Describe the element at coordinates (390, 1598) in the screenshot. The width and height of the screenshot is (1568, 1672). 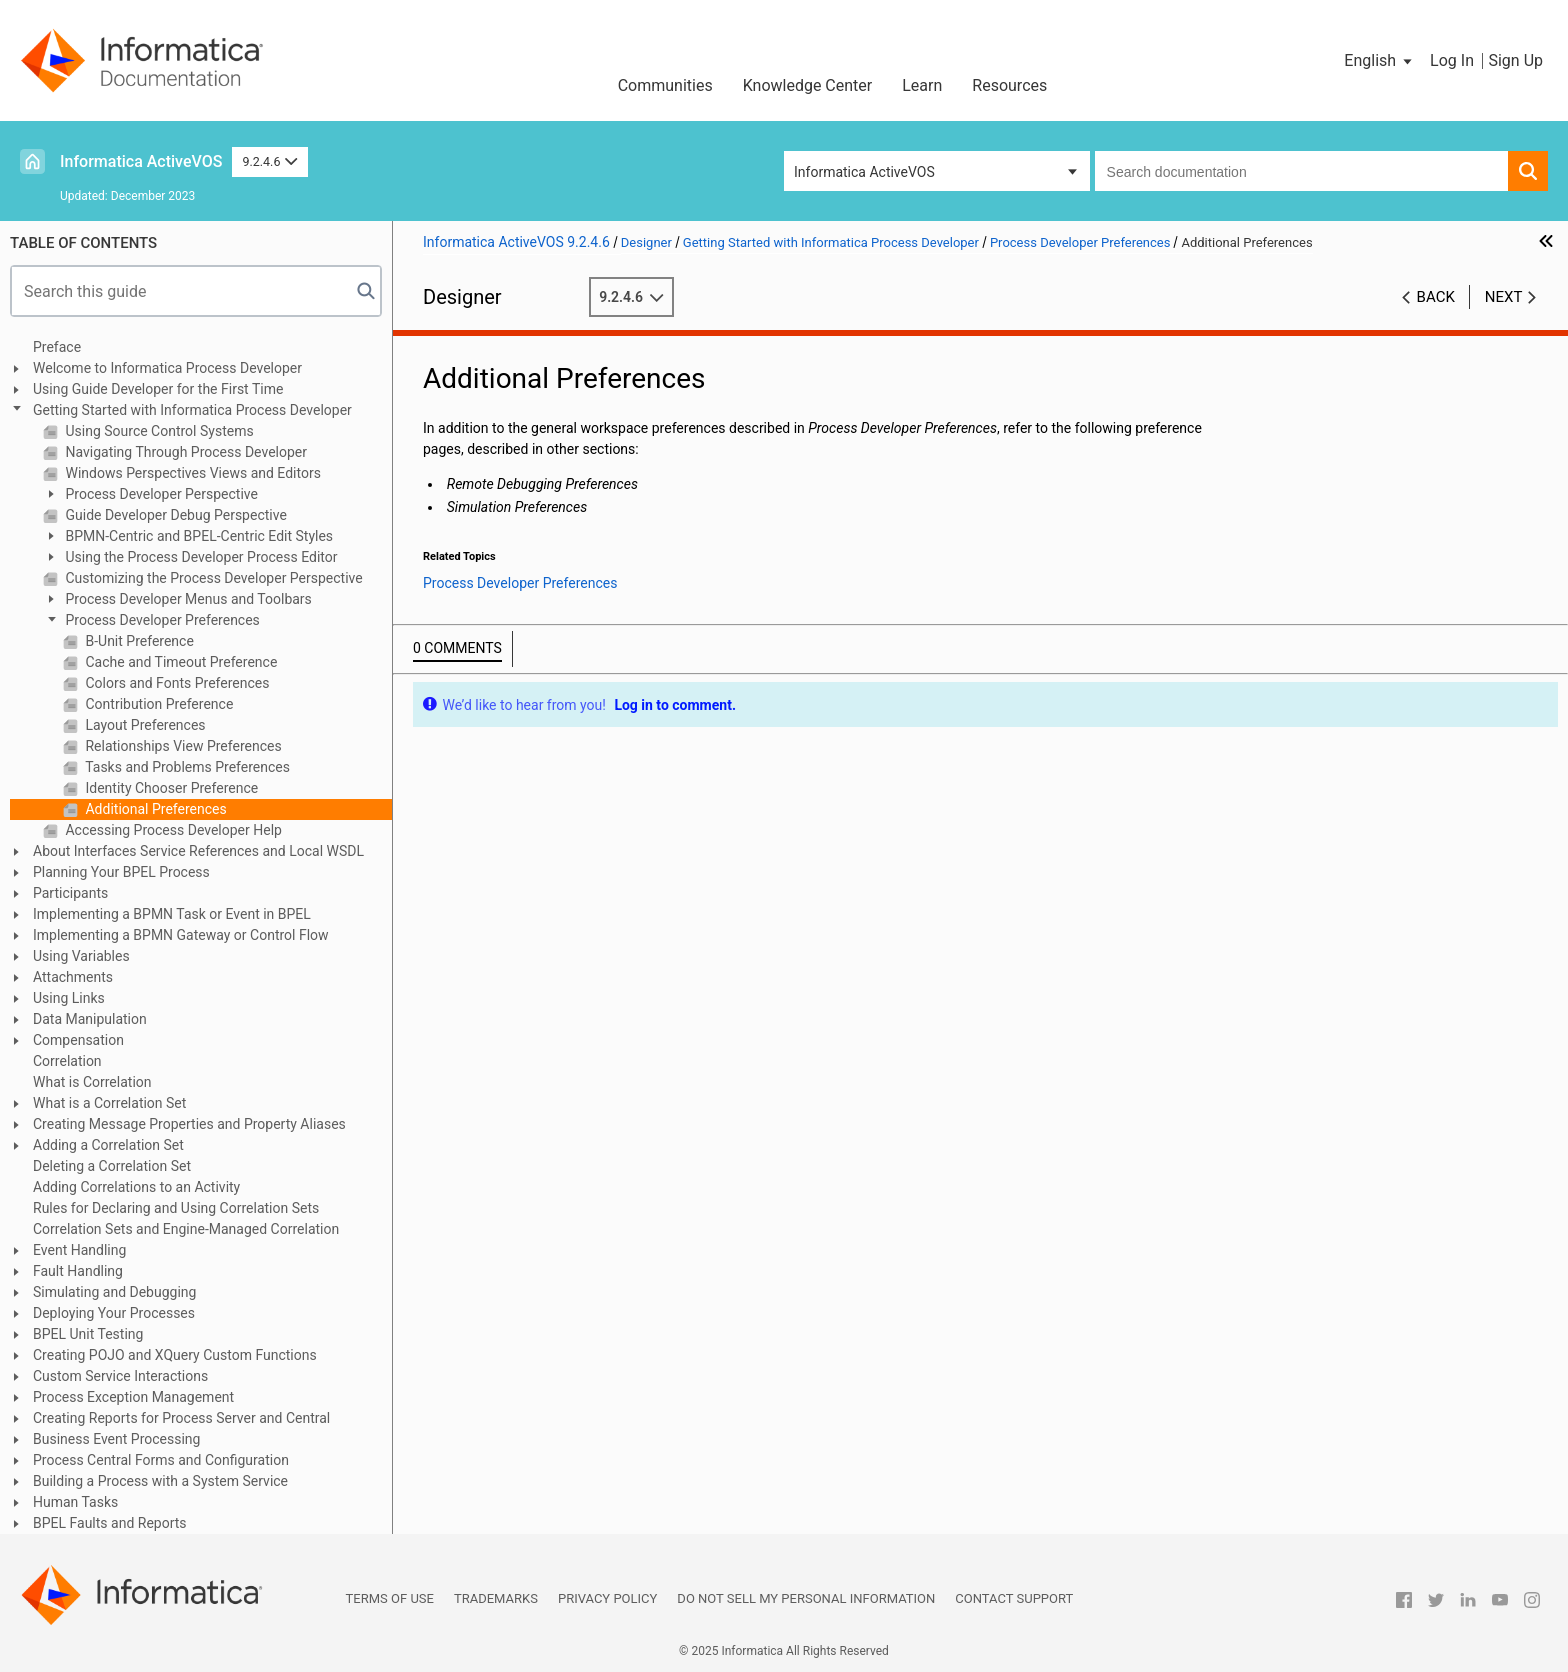
I see `Terms of Use` at that location.